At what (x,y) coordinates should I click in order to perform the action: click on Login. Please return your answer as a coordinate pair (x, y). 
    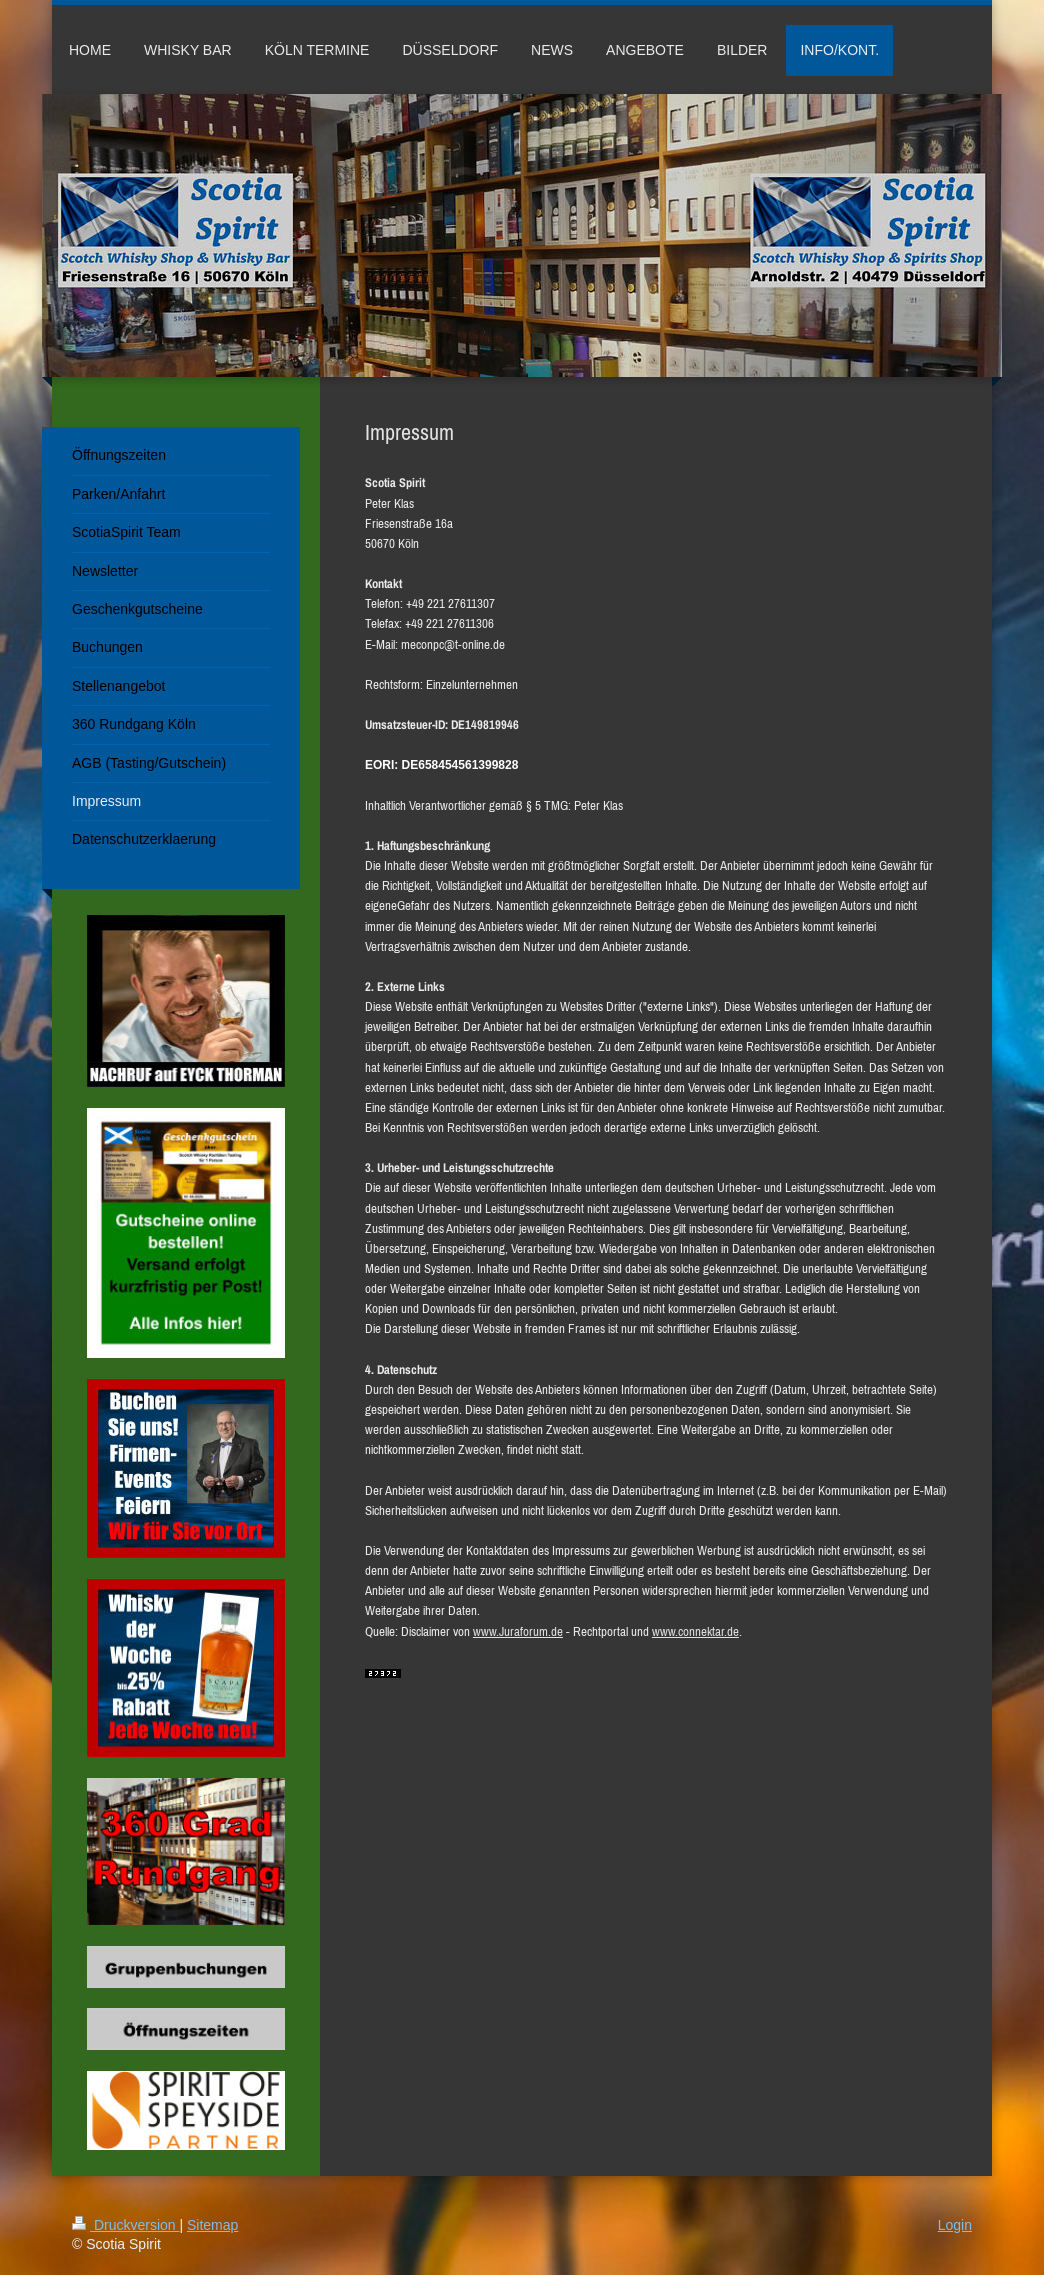
    Looking at the image, I should click on (955, 2225).